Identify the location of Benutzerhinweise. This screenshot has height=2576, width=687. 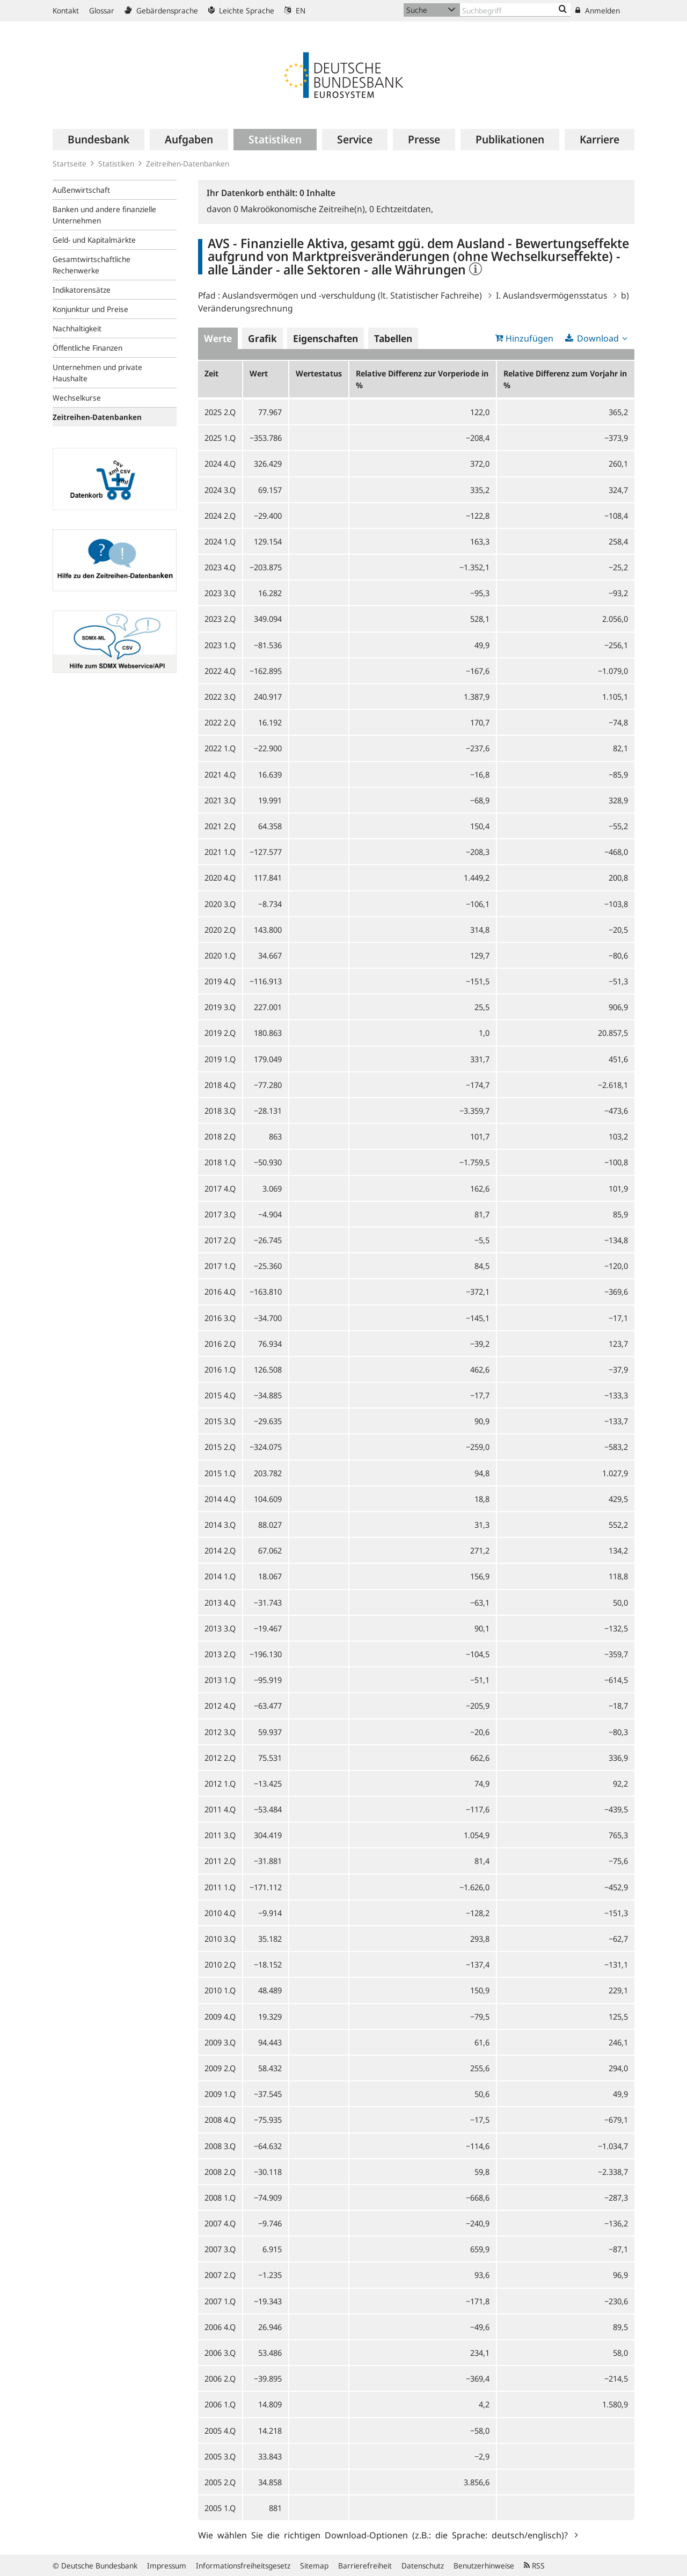
(484, 2565).